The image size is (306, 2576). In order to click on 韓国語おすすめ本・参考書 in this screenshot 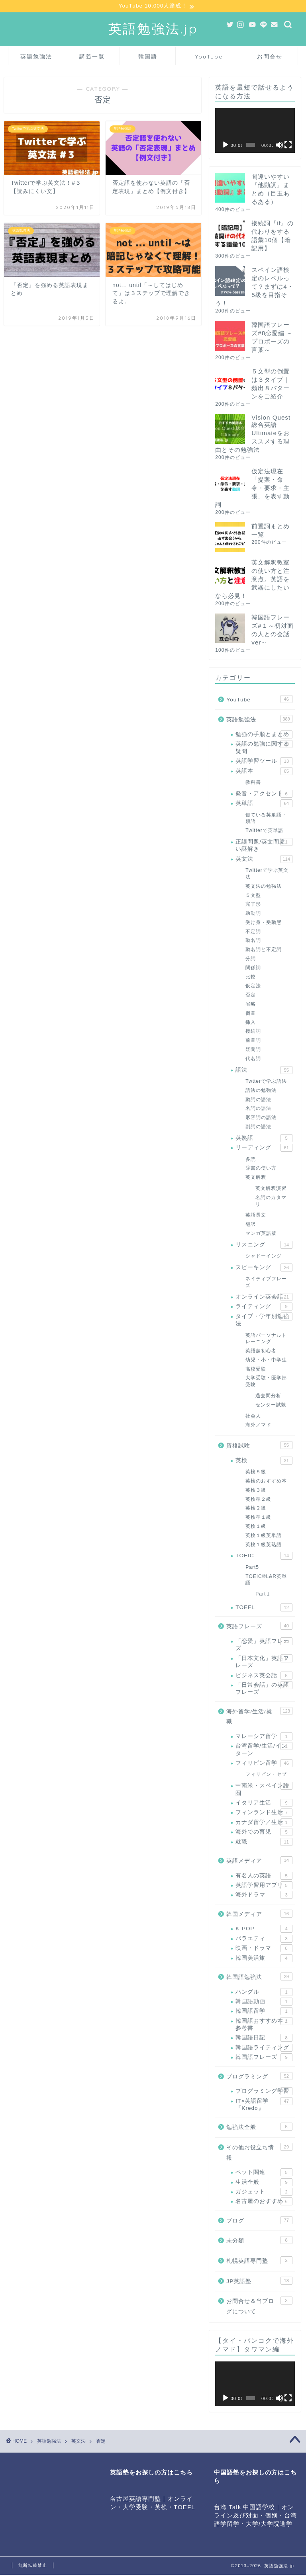, I will do `click(263, 2025)`.